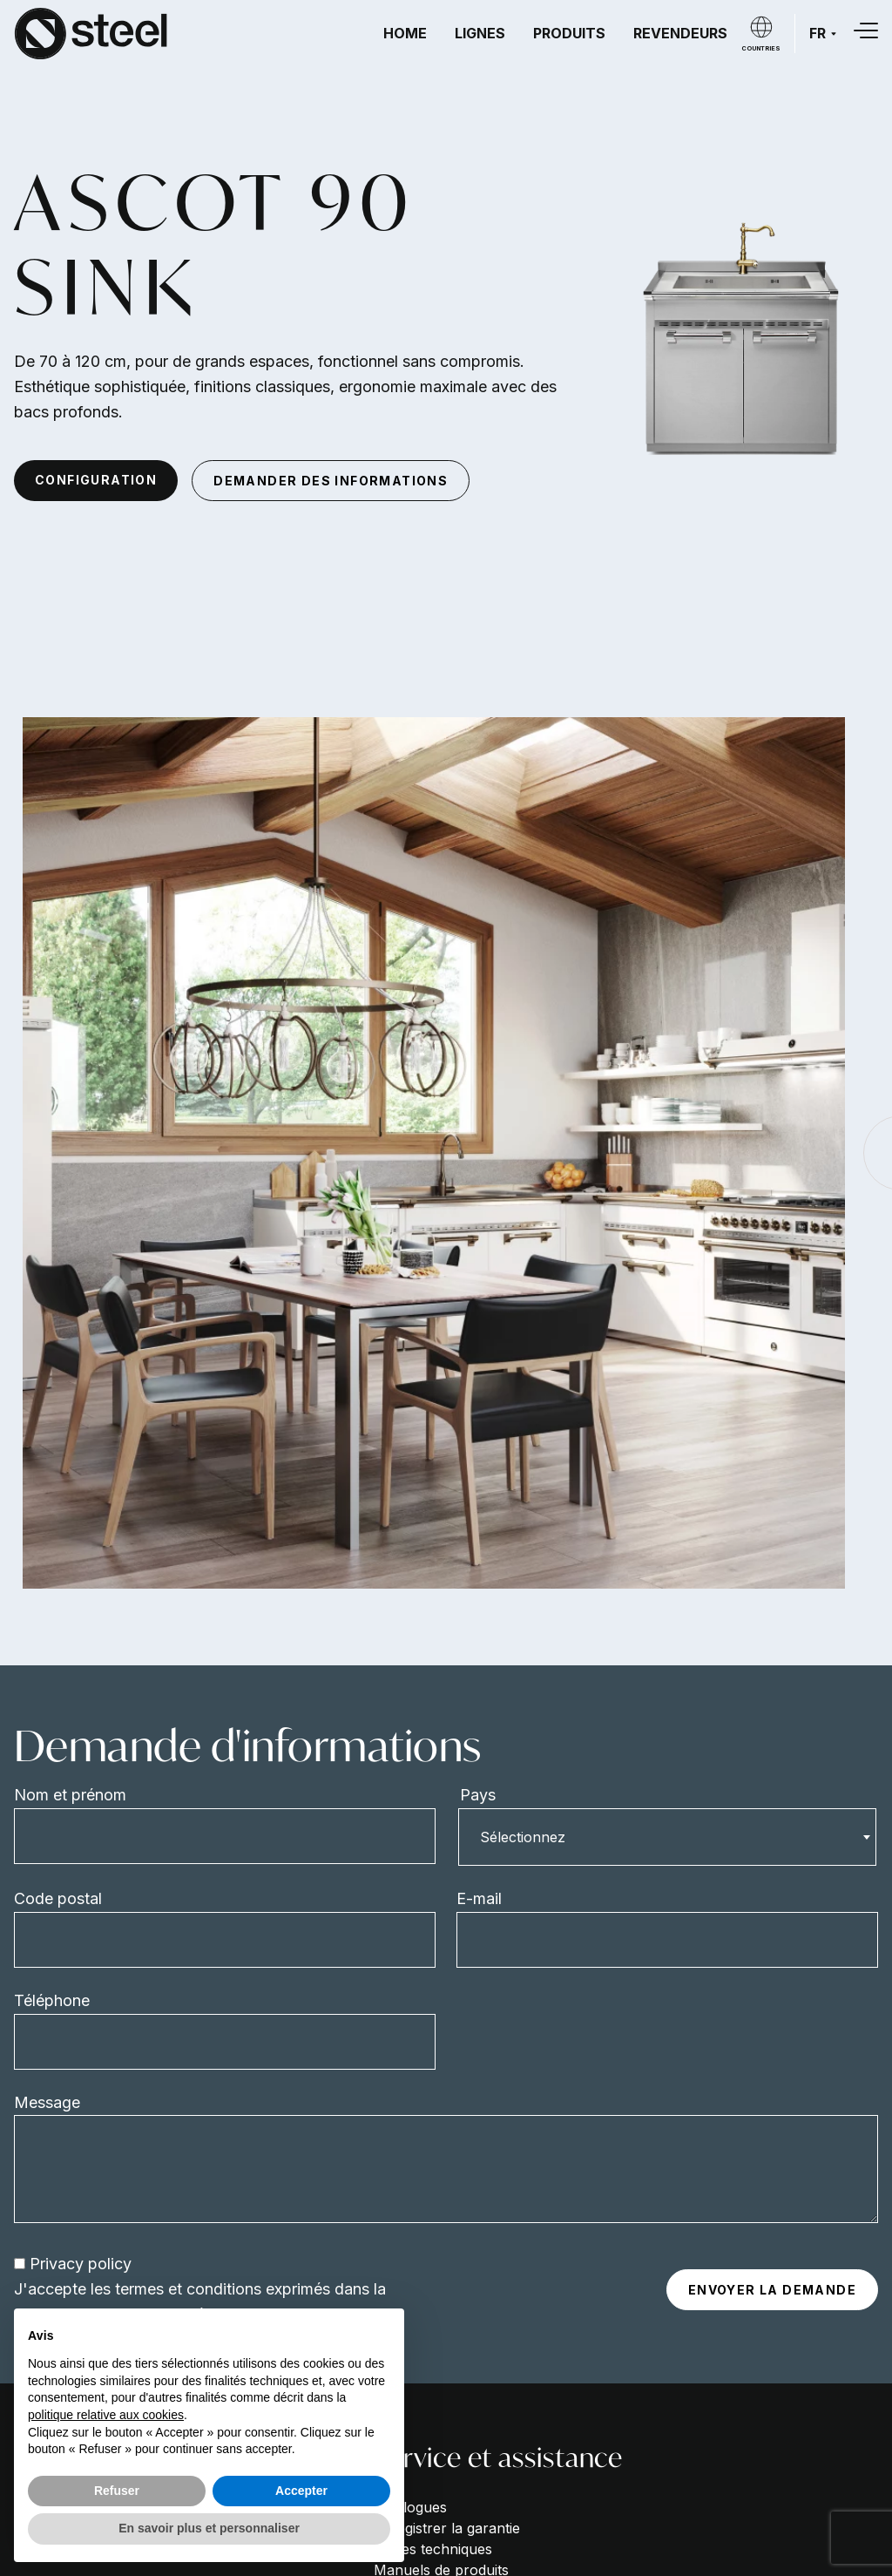 The width and height of the screenshot is (892, 2576). What do you see at coordinates (52, 2000) in the screenshot?
I see `Téléphone` at bounding box center [52, 2000].